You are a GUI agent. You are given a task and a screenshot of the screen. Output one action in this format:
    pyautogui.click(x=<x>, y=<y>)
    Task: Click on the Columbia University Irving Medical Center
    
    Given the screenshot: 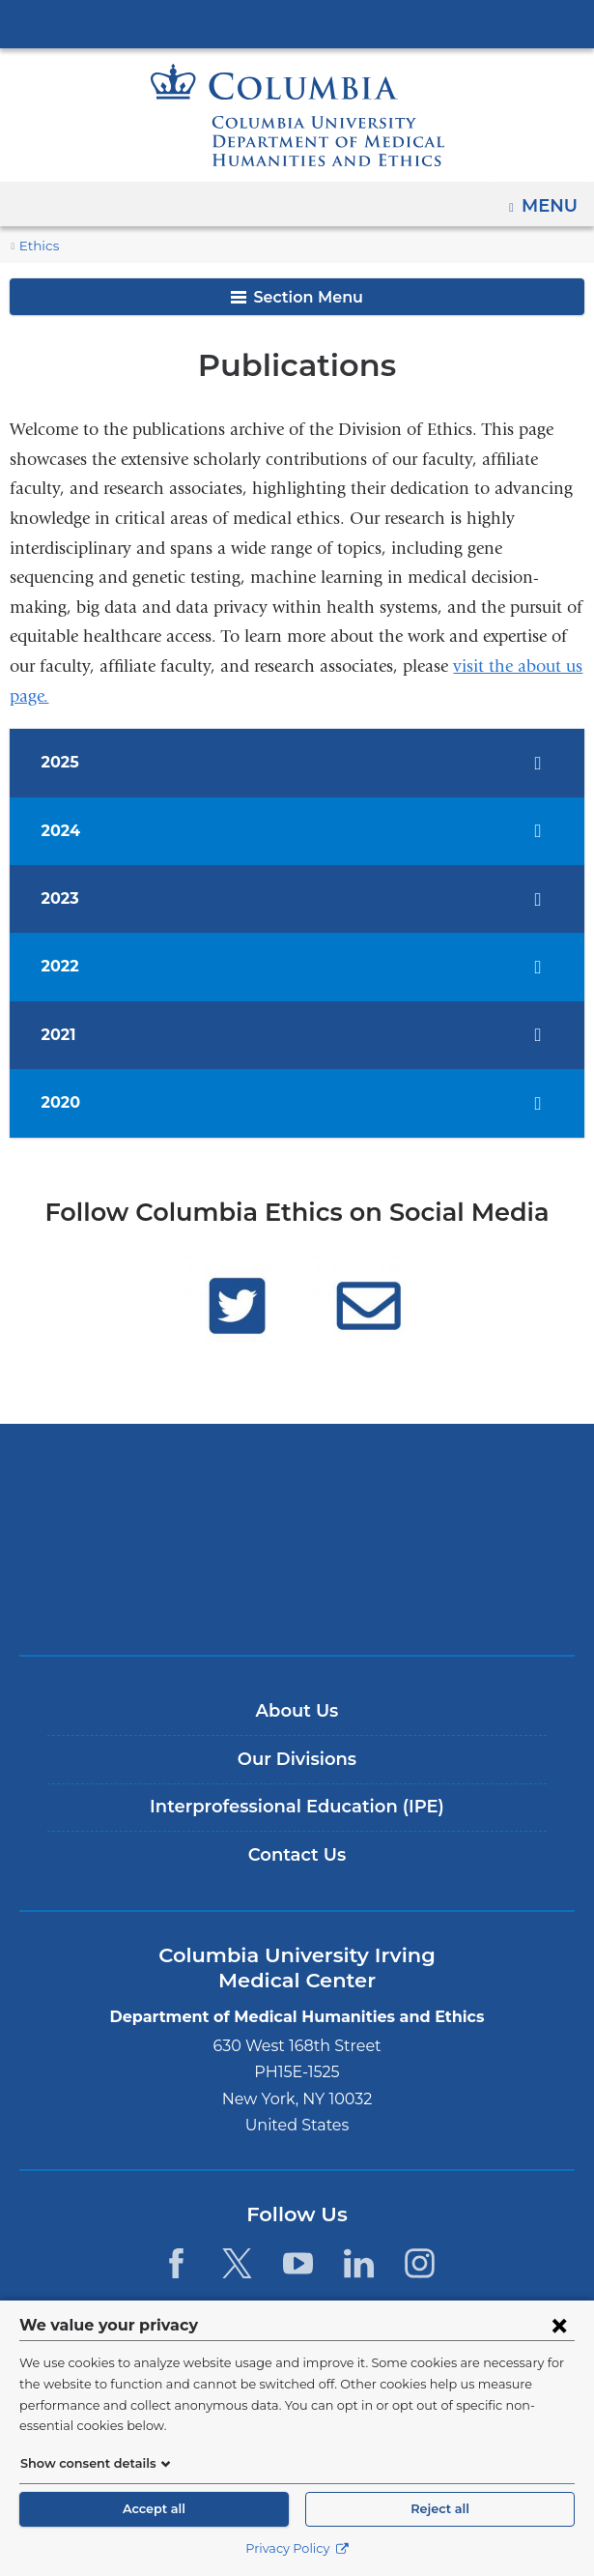 What is the action you would take?
    pyautogui.click(x=297, y=23)
    